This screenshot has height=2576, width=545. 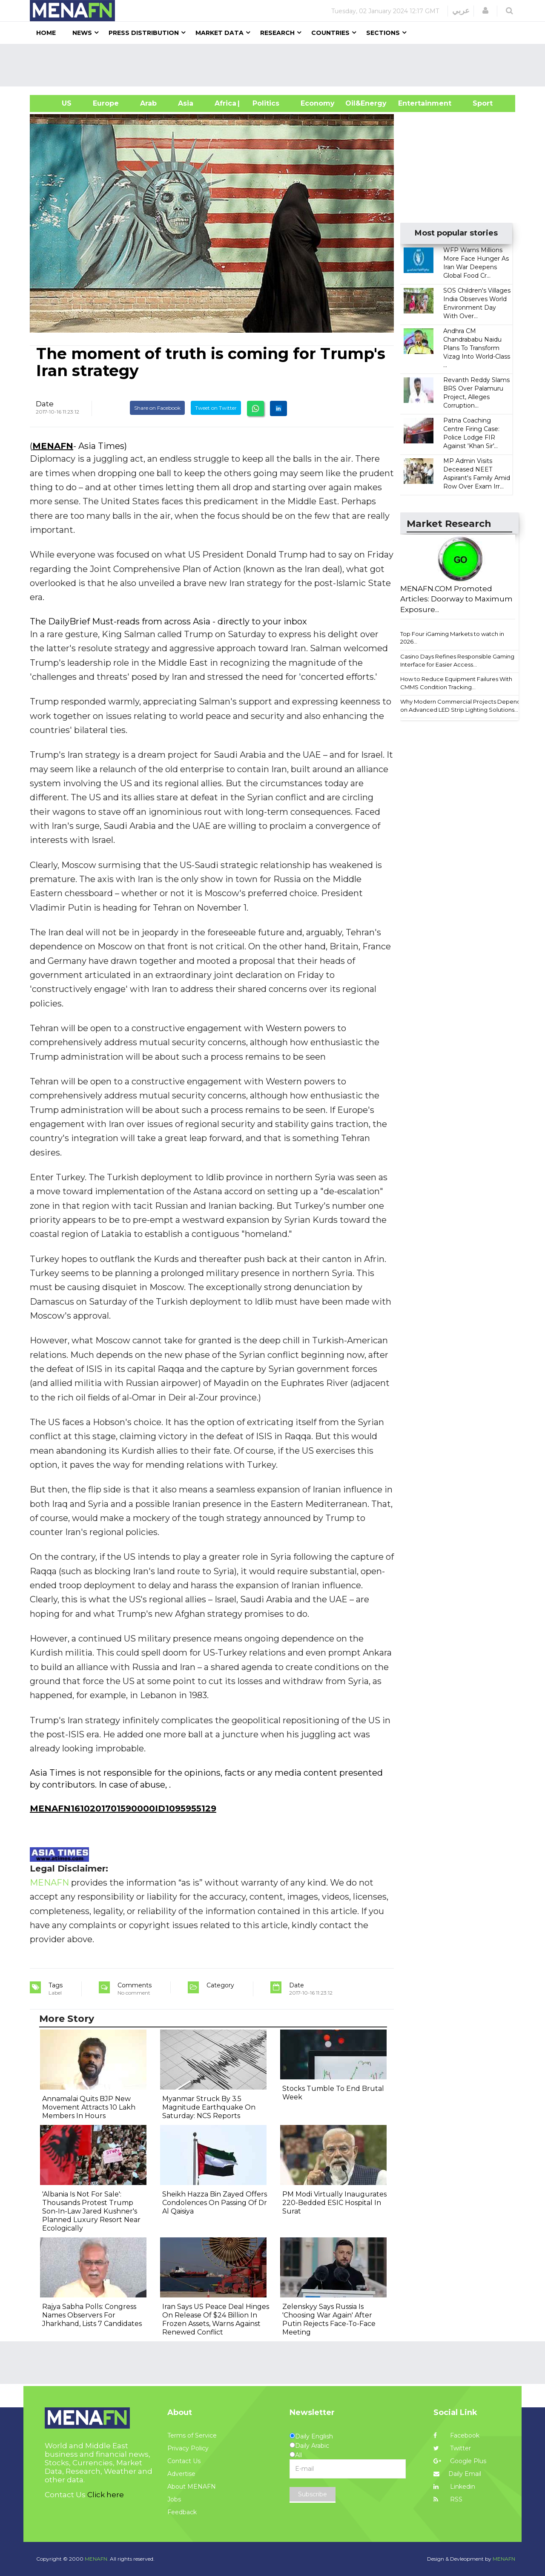 What do you see at coordinates (334, 2202) in the screenshot?
I see `PM Modi Virtually Inaugurates 220-Bedded ESIC Hospital In Surat` at bounding box center [334, 2202].